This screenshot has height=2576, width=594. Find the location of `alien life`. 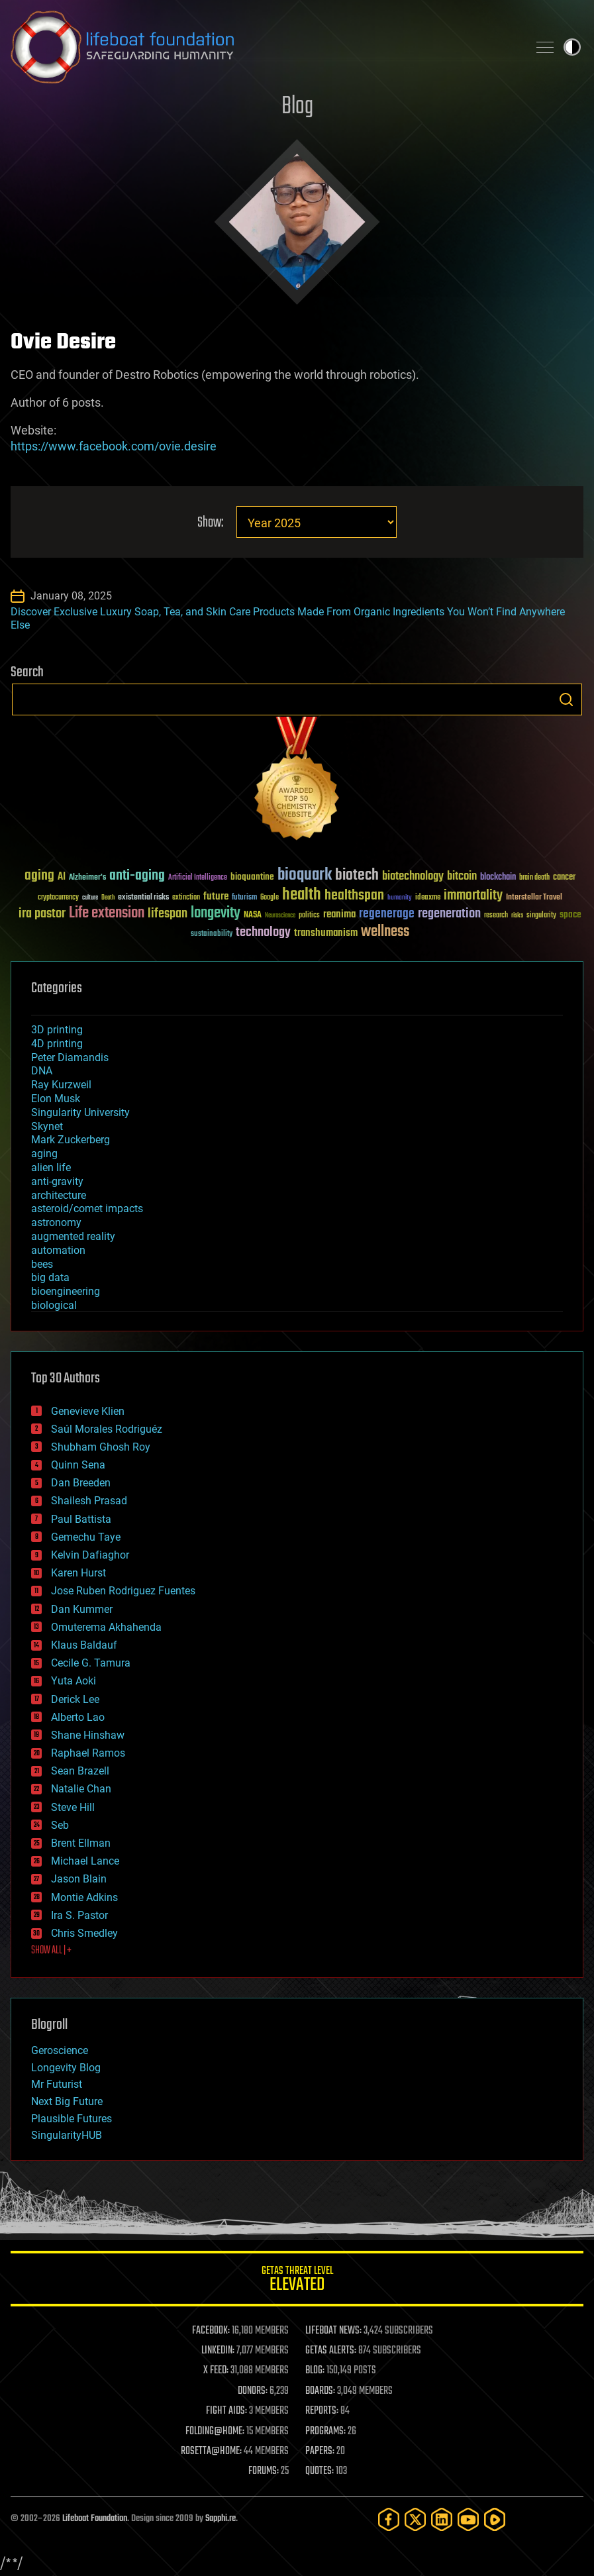

alien life is located at coordinates (51, 1167).